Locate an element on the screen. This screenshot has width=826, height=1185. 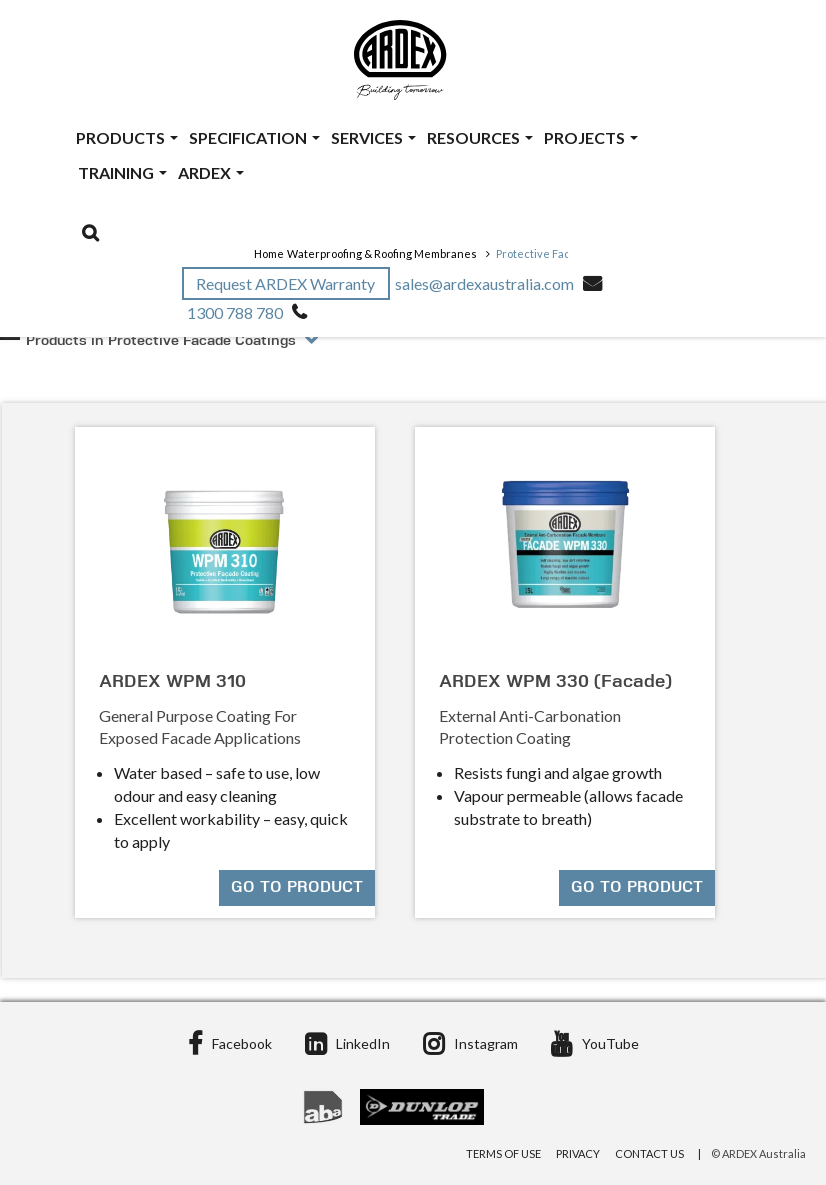
[tab] is located at coordinates (416, 362).